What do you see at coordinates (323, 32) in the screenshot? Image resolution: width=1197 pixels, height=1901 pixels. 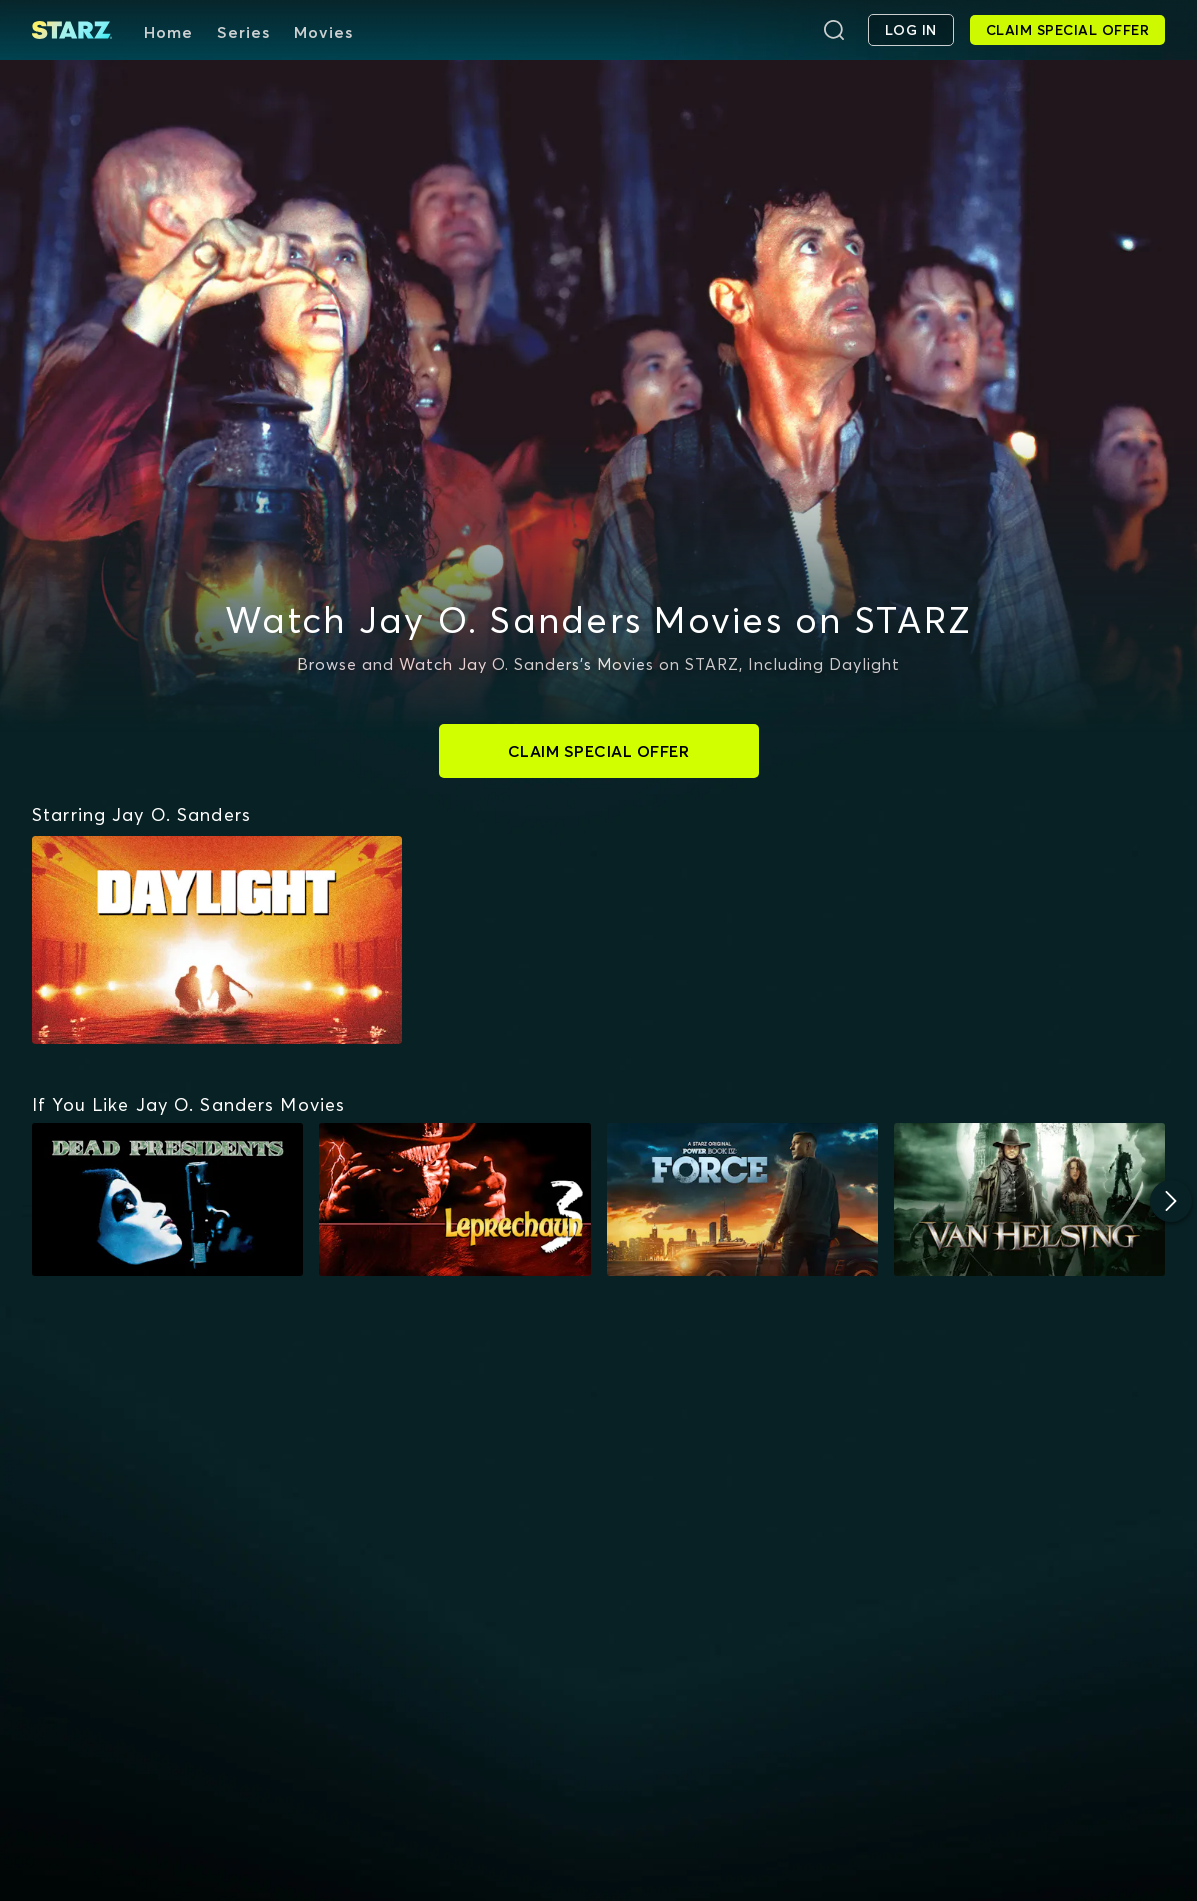 I see `Movies` at bounding box center [323, 32].